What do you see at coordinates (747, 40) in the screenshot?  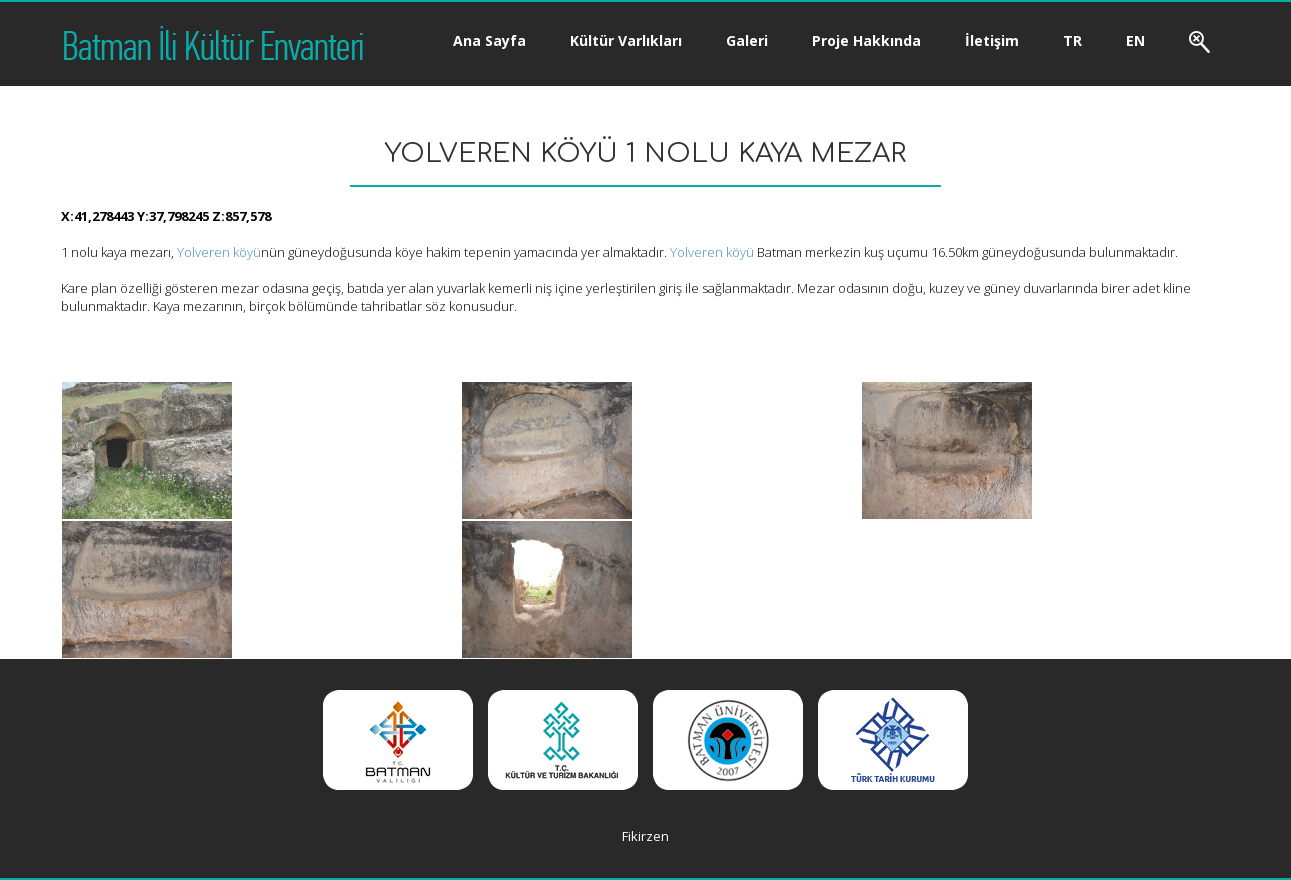 I see `Galeri` at bounding box center [747, 40].